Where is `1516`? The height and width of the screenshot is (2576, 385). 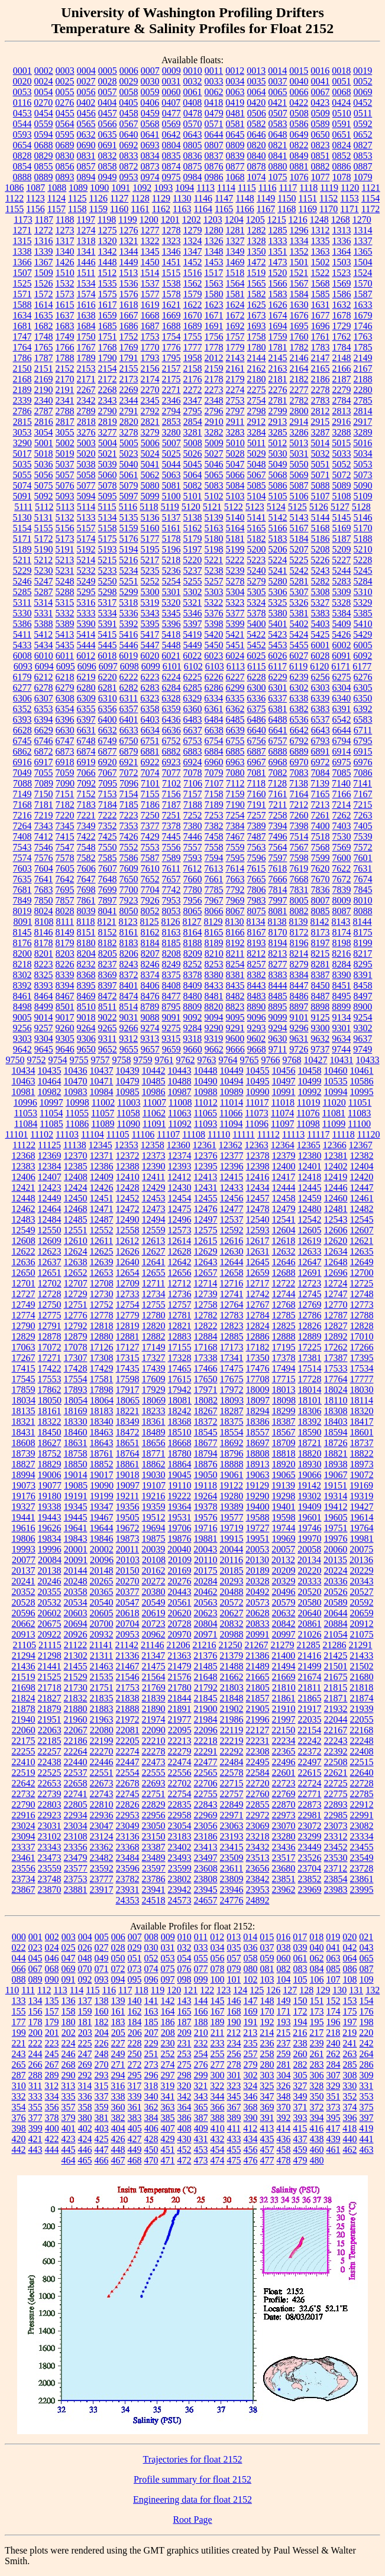
1516 is located at coordinates (192, 273).